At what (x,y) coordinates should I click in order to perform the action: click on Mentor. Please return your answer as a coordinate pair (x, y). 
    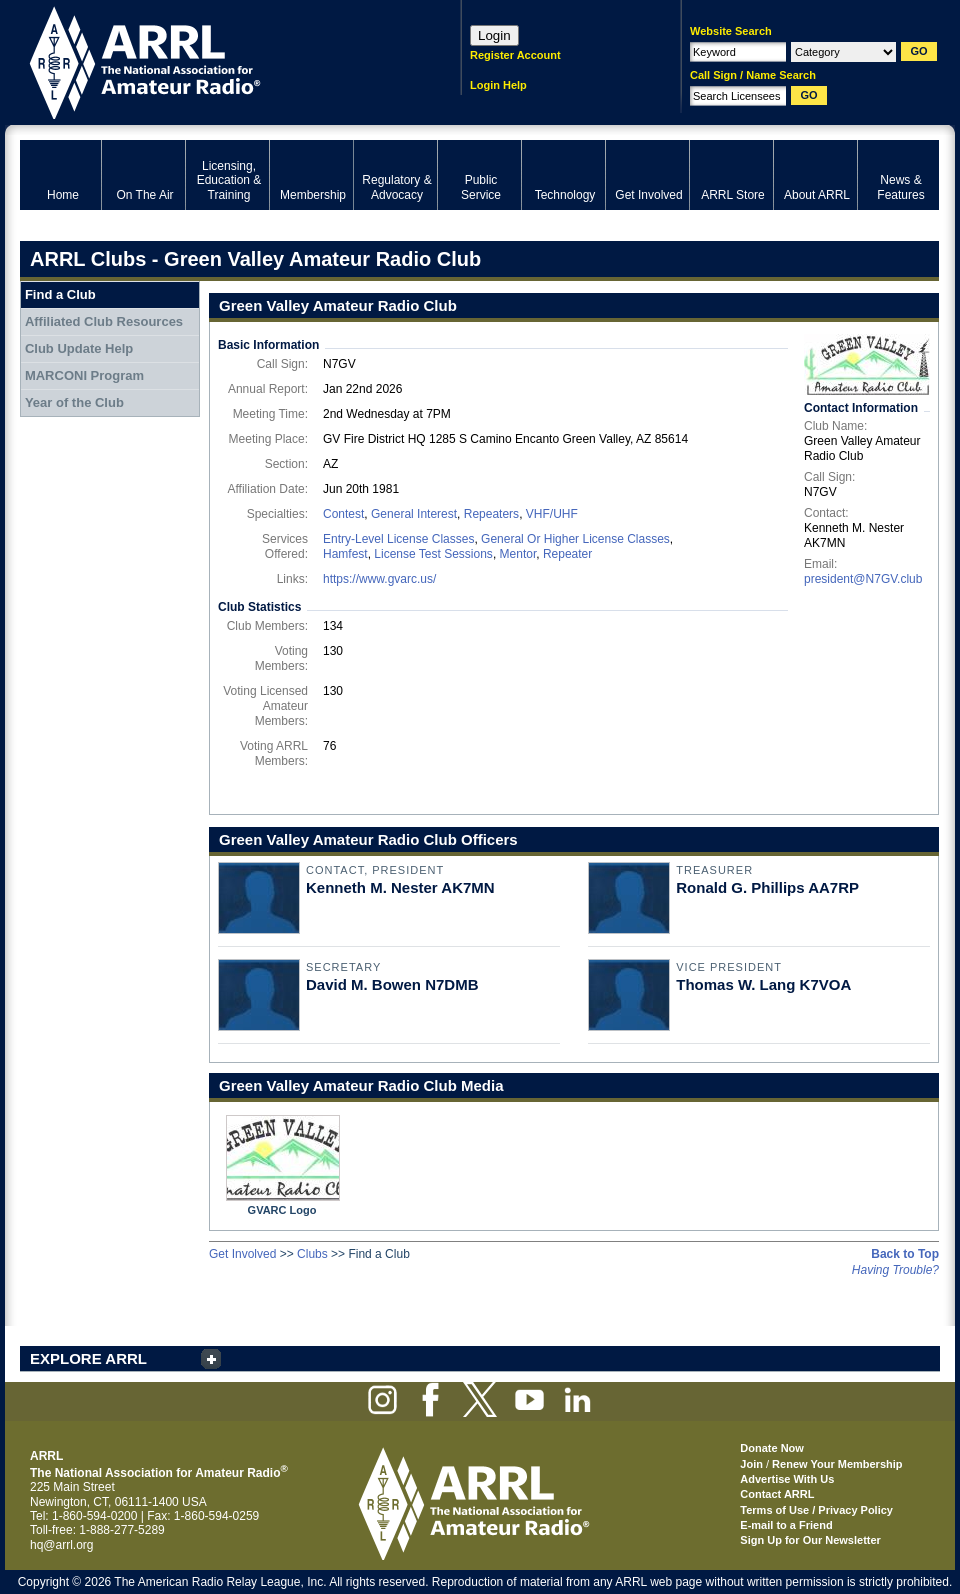
    Looking at the image, I should click on (518, 554).